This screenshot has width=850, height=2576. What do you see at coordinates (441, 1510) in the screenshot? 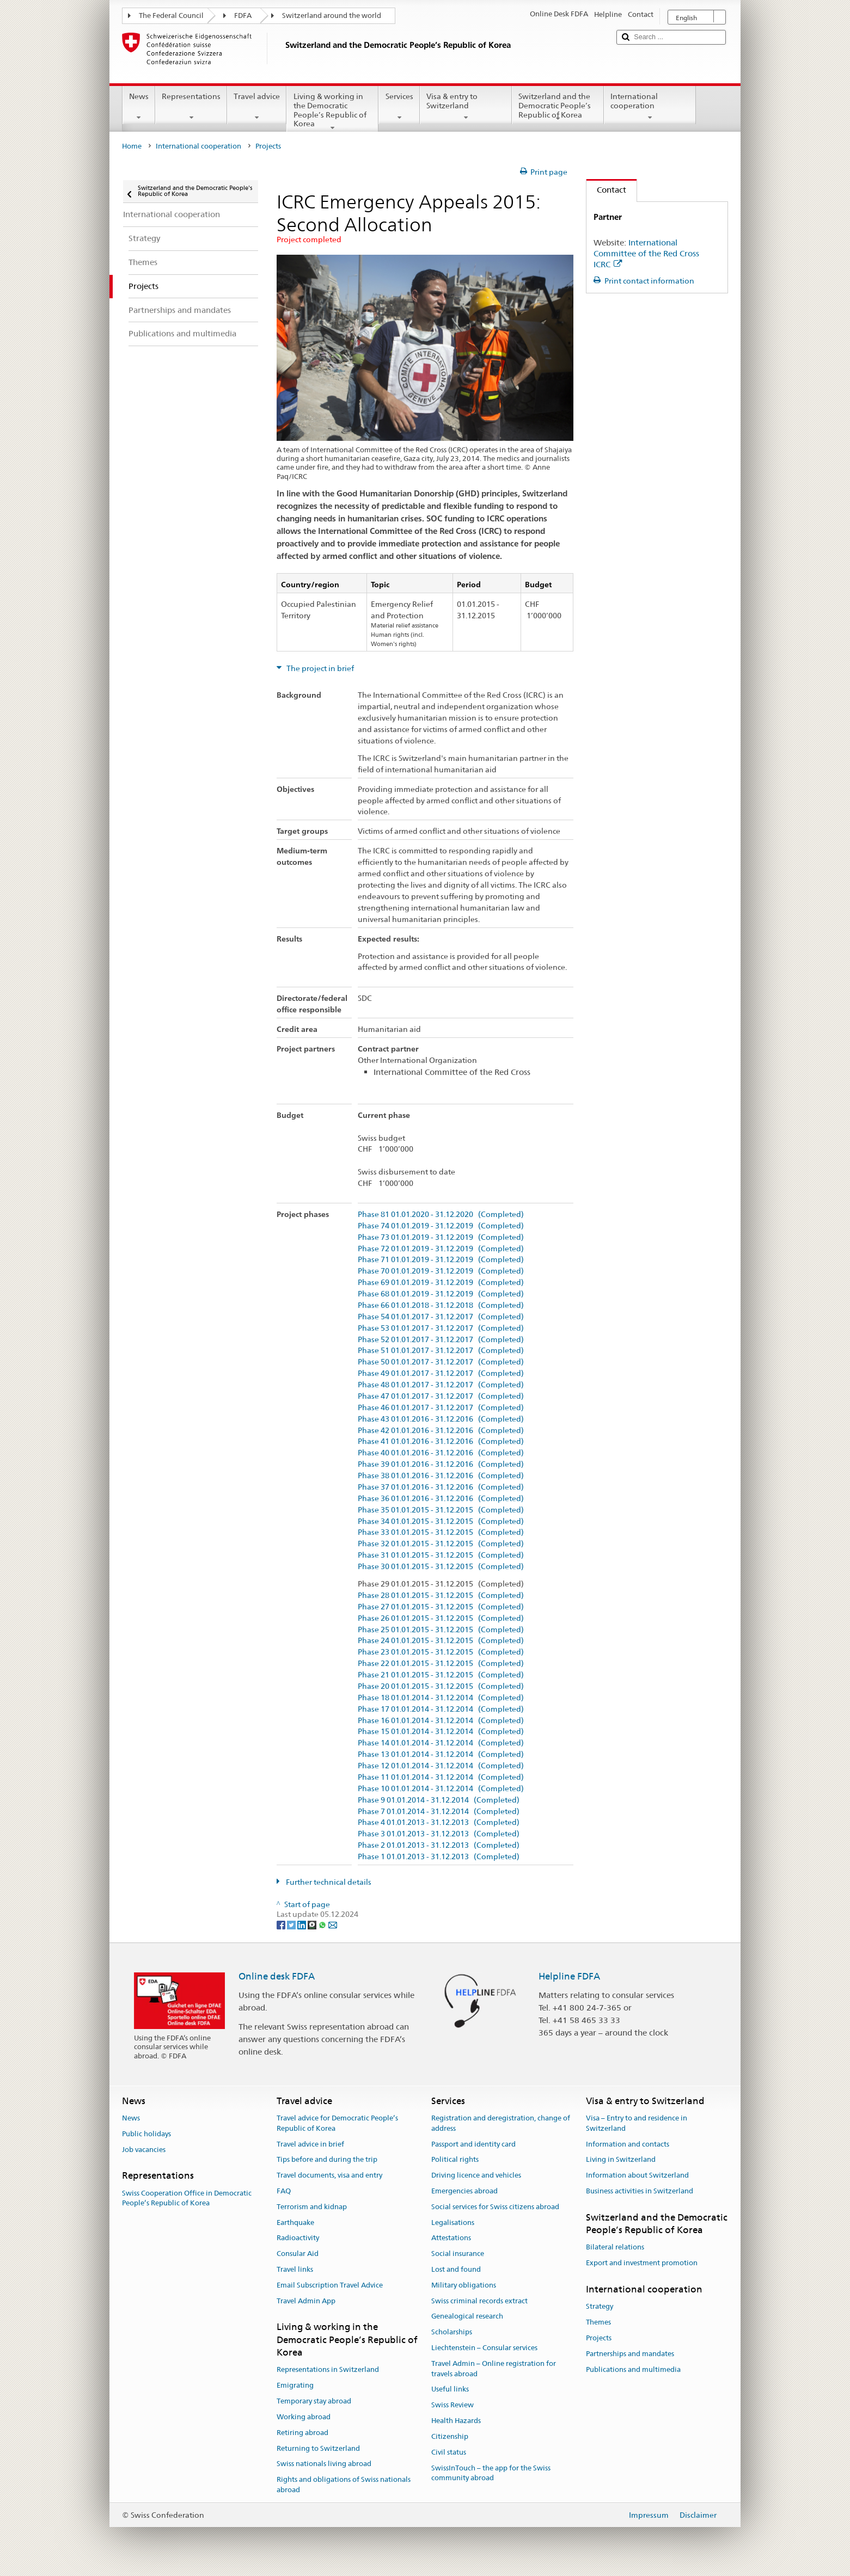
I see `Phase 35 01.01.2015 - 31.12.2015 (Completed)` at bounding box center [441, 1510].